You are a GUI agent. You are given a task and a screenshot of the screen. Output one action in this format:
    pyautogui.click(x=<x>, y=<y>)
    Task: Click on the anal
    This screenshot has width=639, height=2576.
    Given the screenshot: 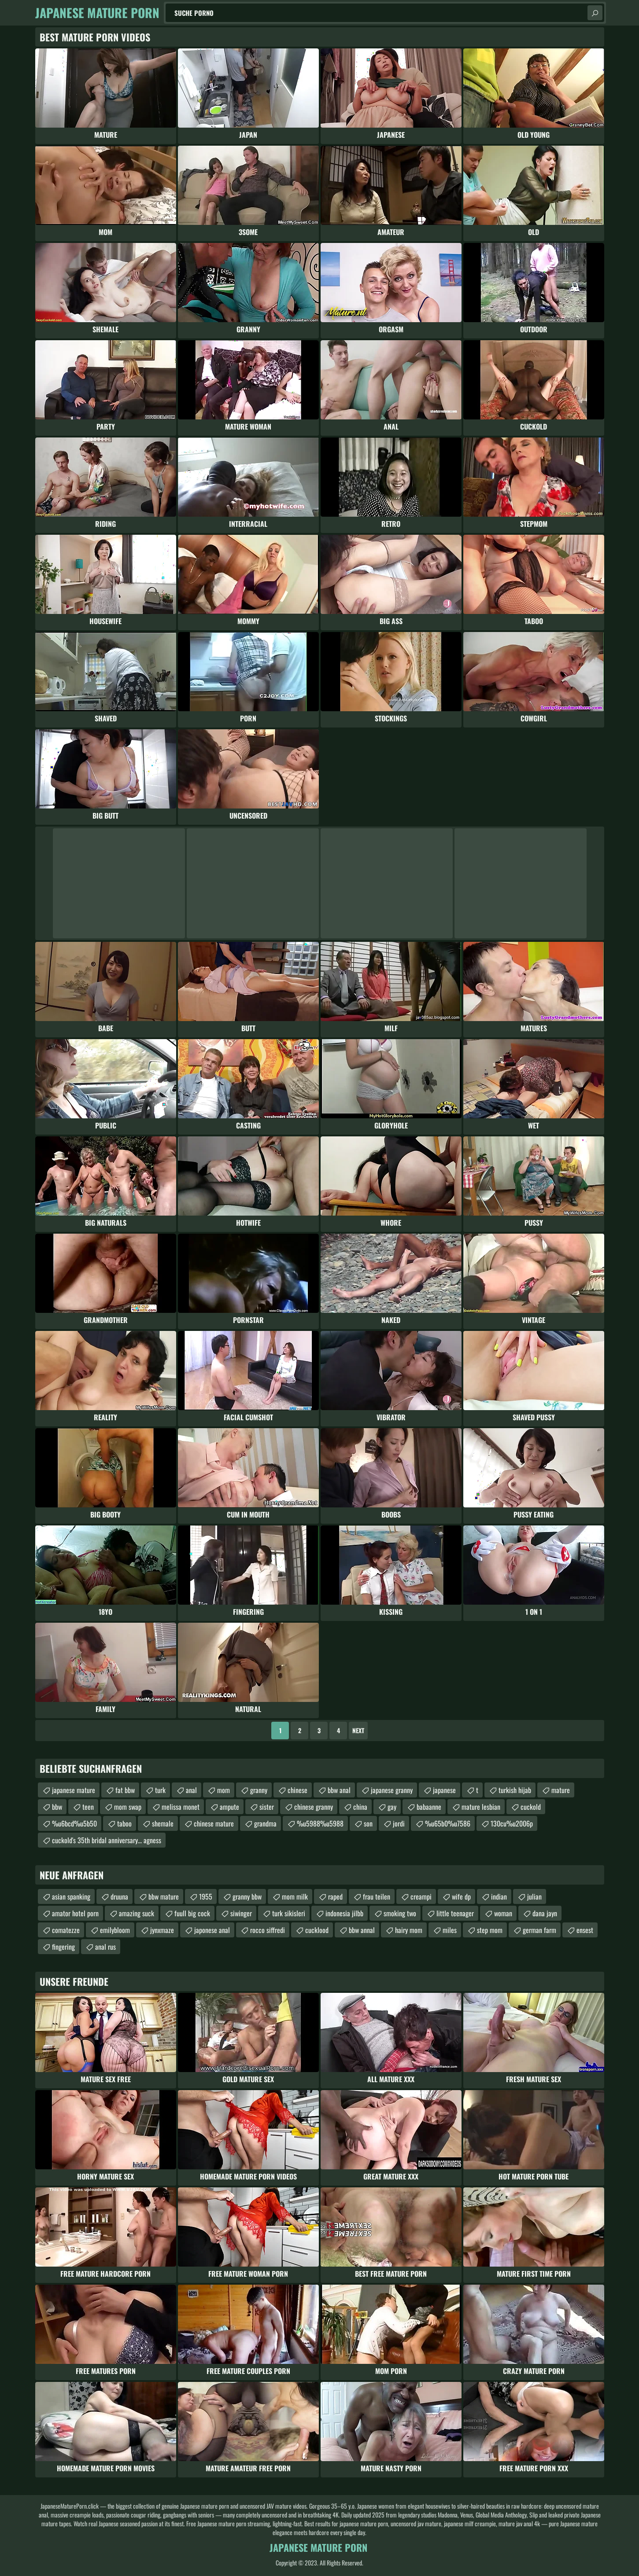 What is the action you would take?
    pyautogui.click(x=191, y=1790)
    